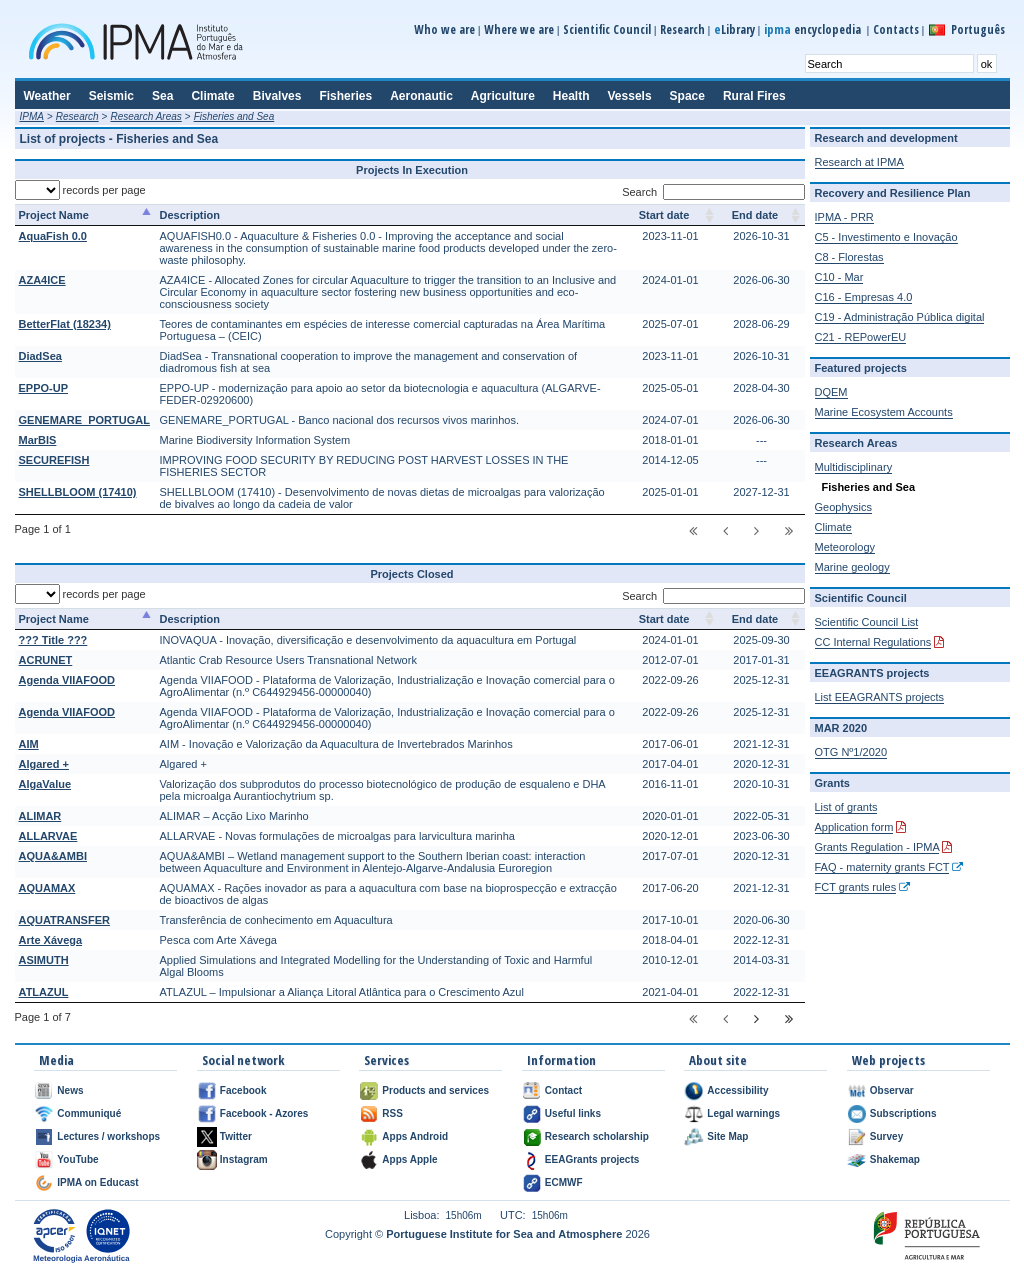 This screenshot has height=1271, width=1024. What do you see at coordinates (886, 237) in the screenshot?
I see `C5 - Investimento e Inovação` at bounding box center [886, 237].